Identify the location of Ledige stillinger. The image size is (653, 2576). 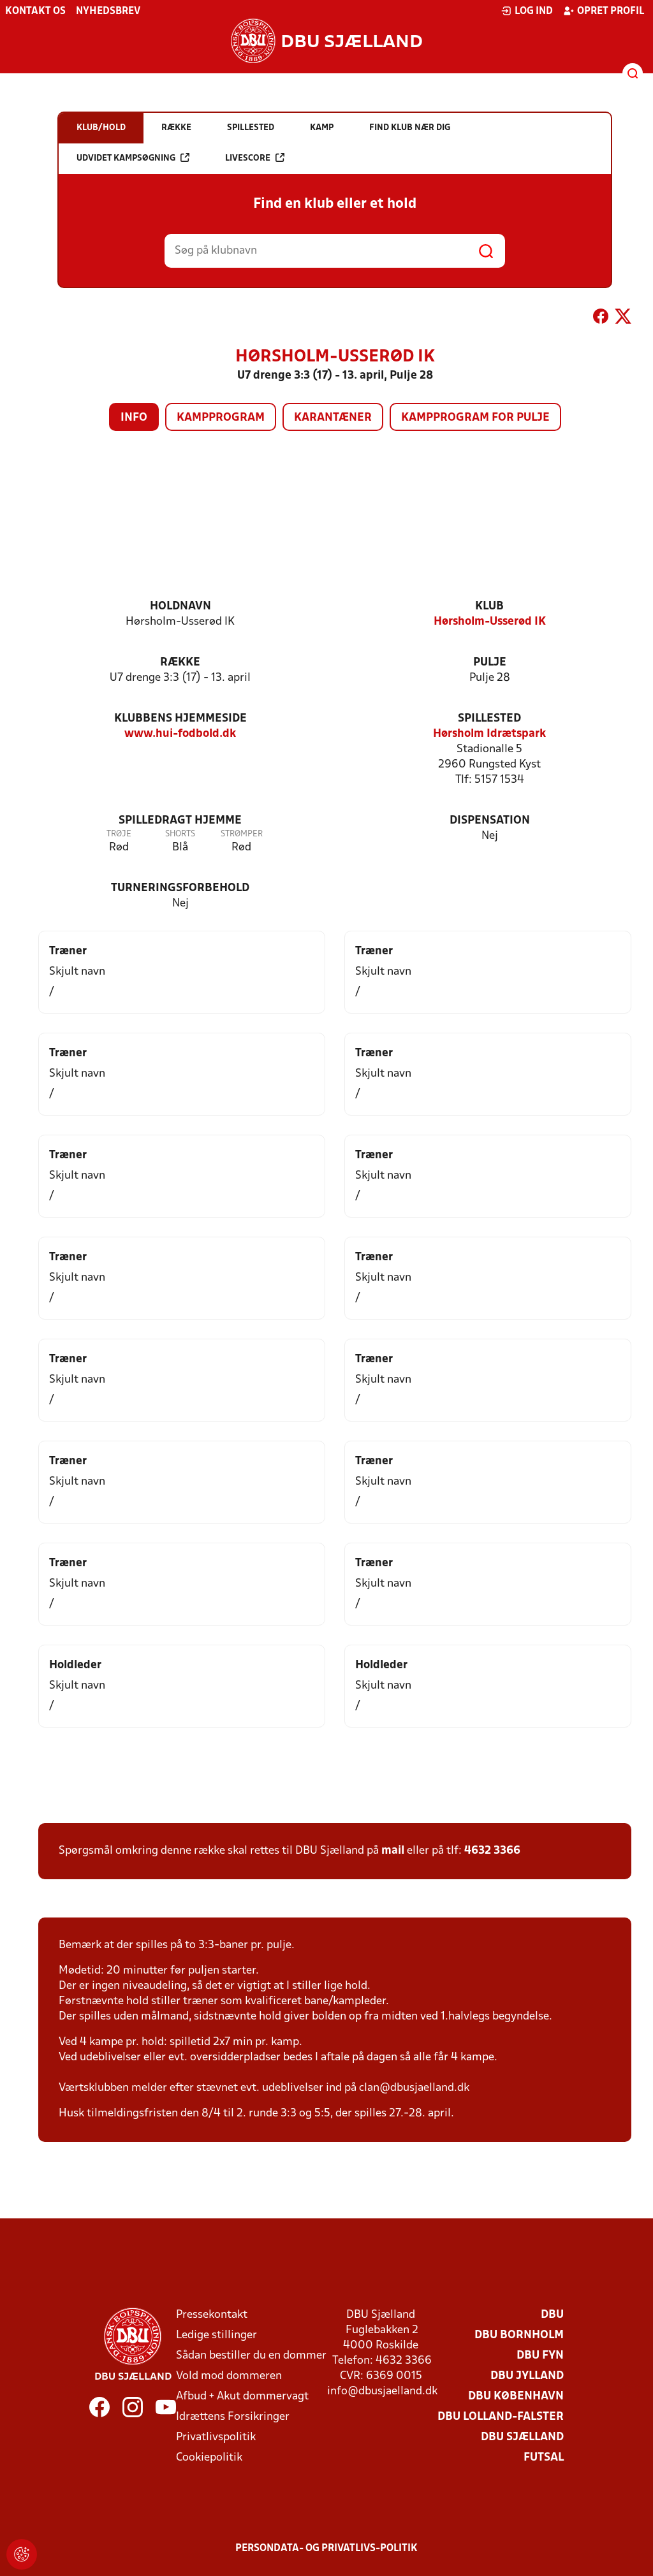
(216, 2335).